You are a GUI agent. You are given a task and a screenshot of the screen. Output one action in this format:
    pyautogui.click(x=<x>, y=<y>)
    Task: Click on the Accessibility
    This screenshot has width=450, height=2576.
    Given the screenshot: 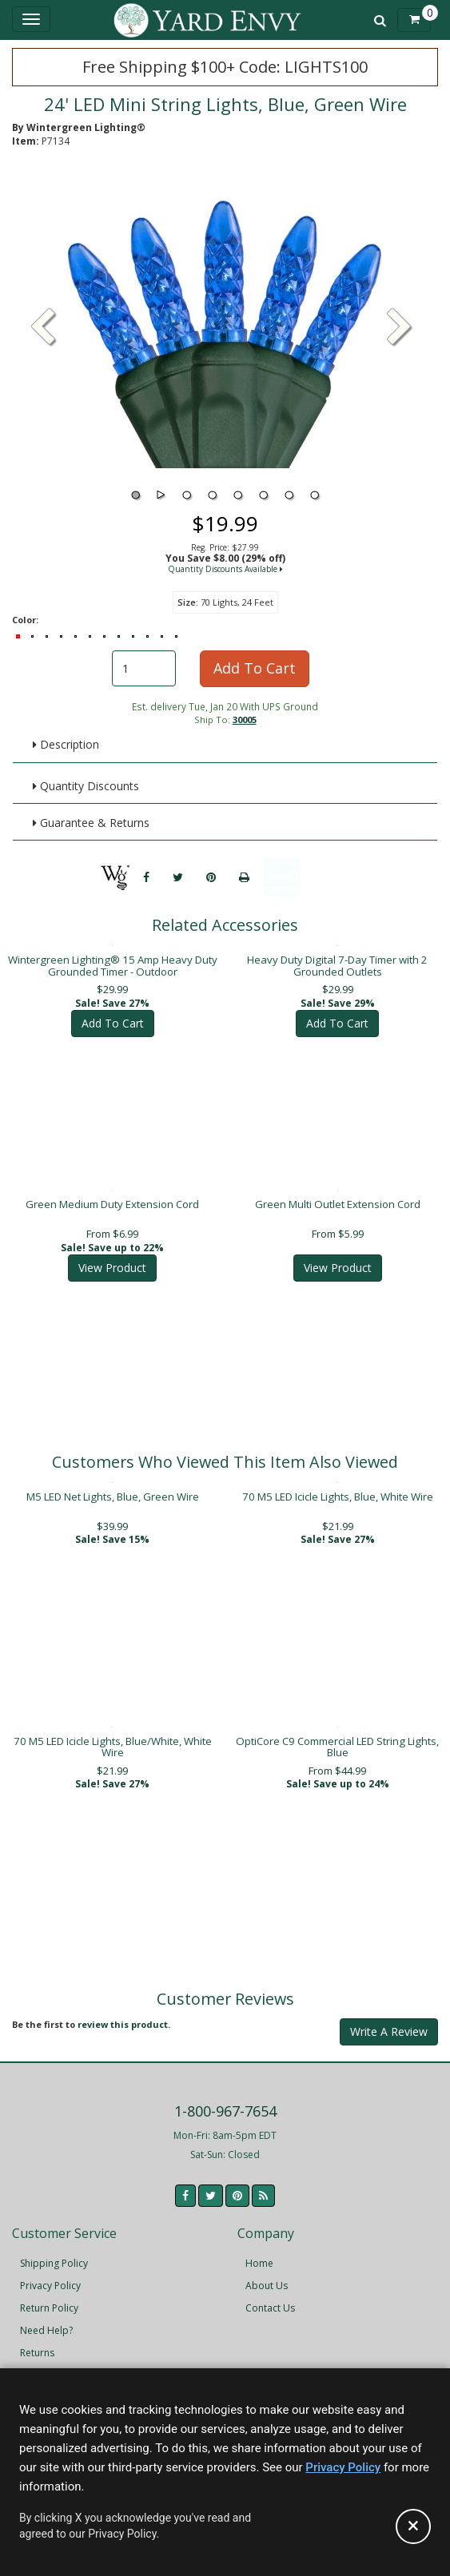 What is the action you would take?
    pyautogui.click(x=47, y=2364)
    